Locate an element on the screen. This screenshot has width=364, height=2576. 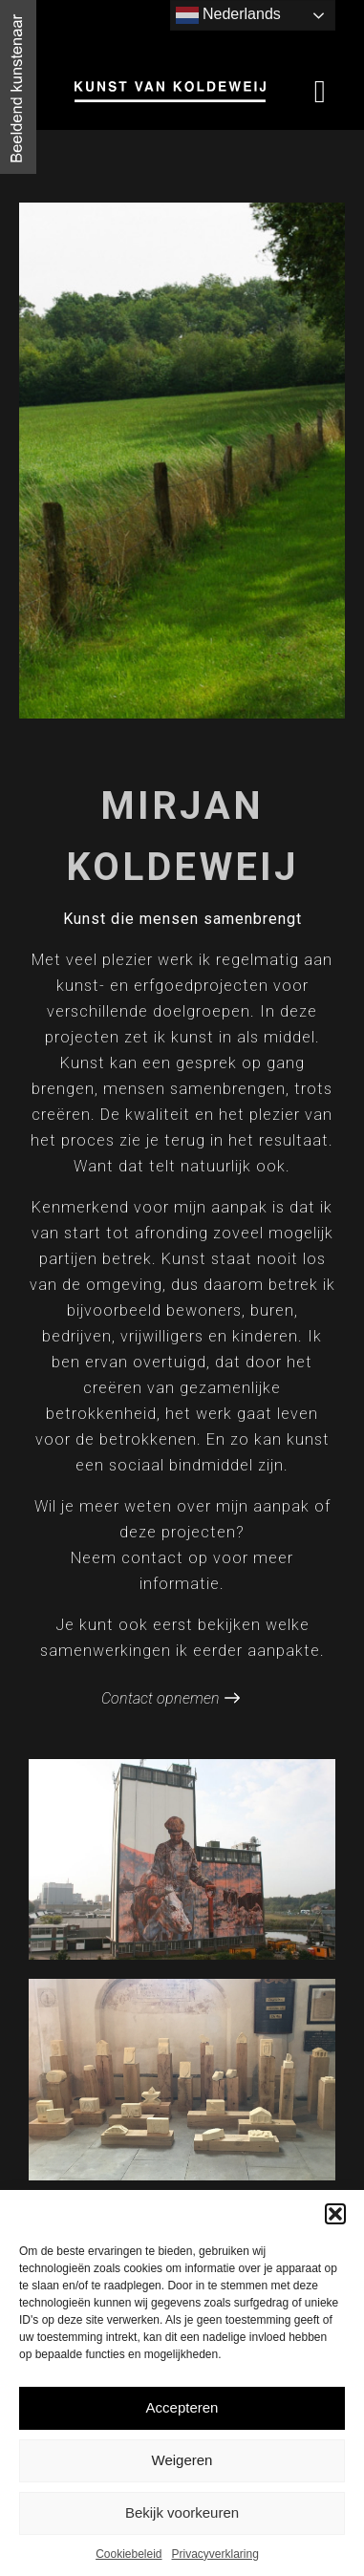
Accepteren is located at coordinates (182, 2407).